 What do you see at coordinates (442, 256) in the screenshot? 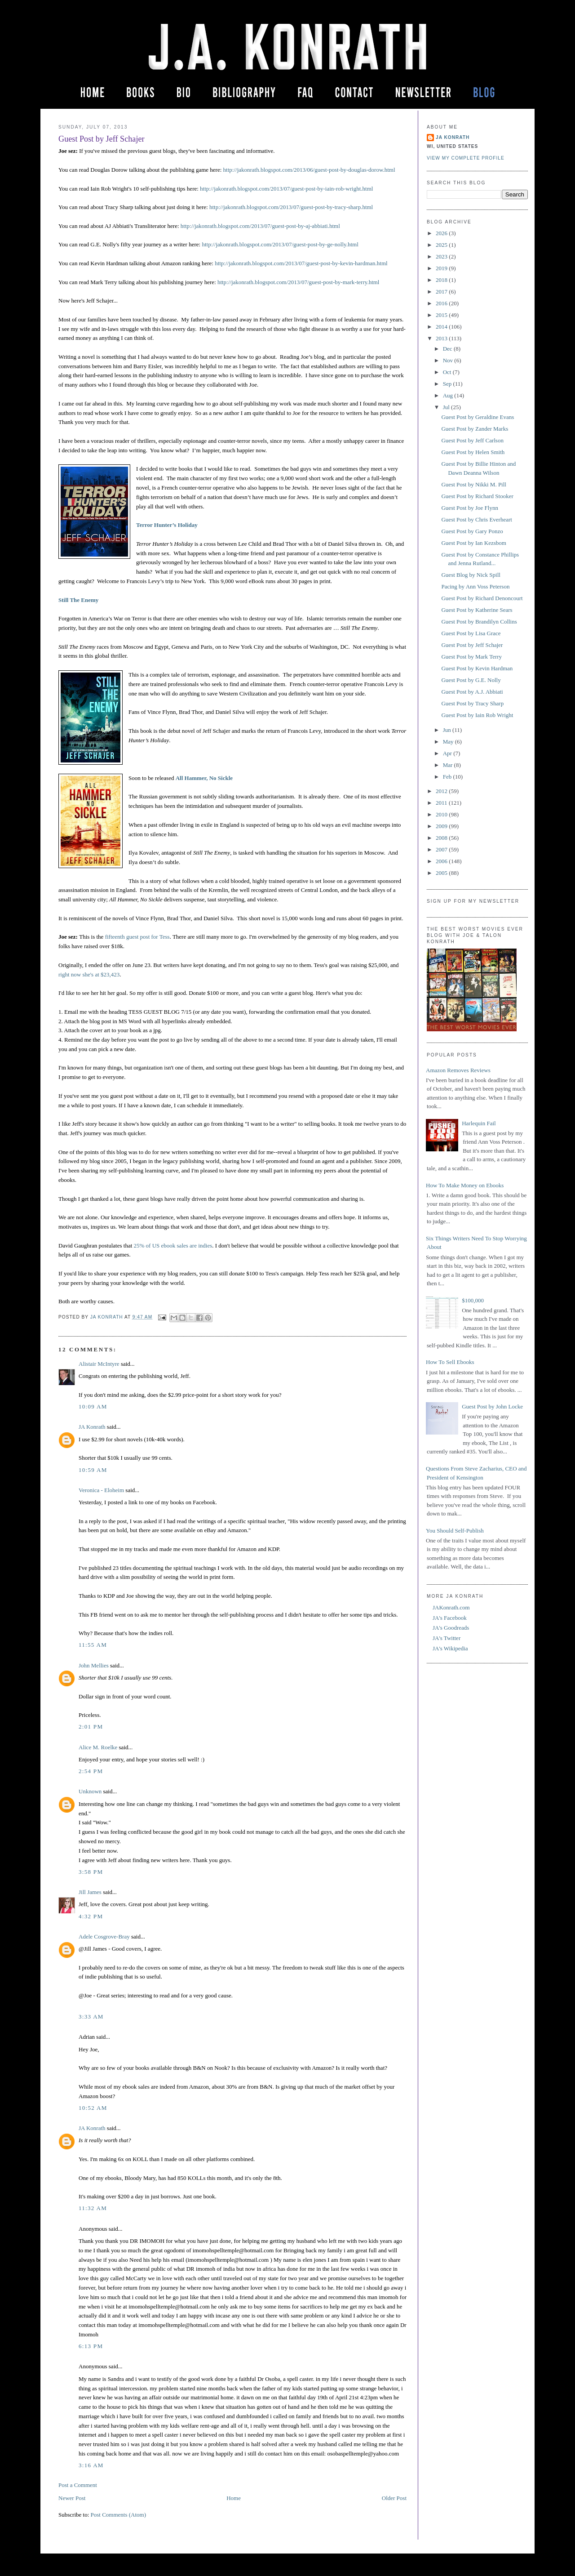
I see `2023` at bounding box center [442, 256].